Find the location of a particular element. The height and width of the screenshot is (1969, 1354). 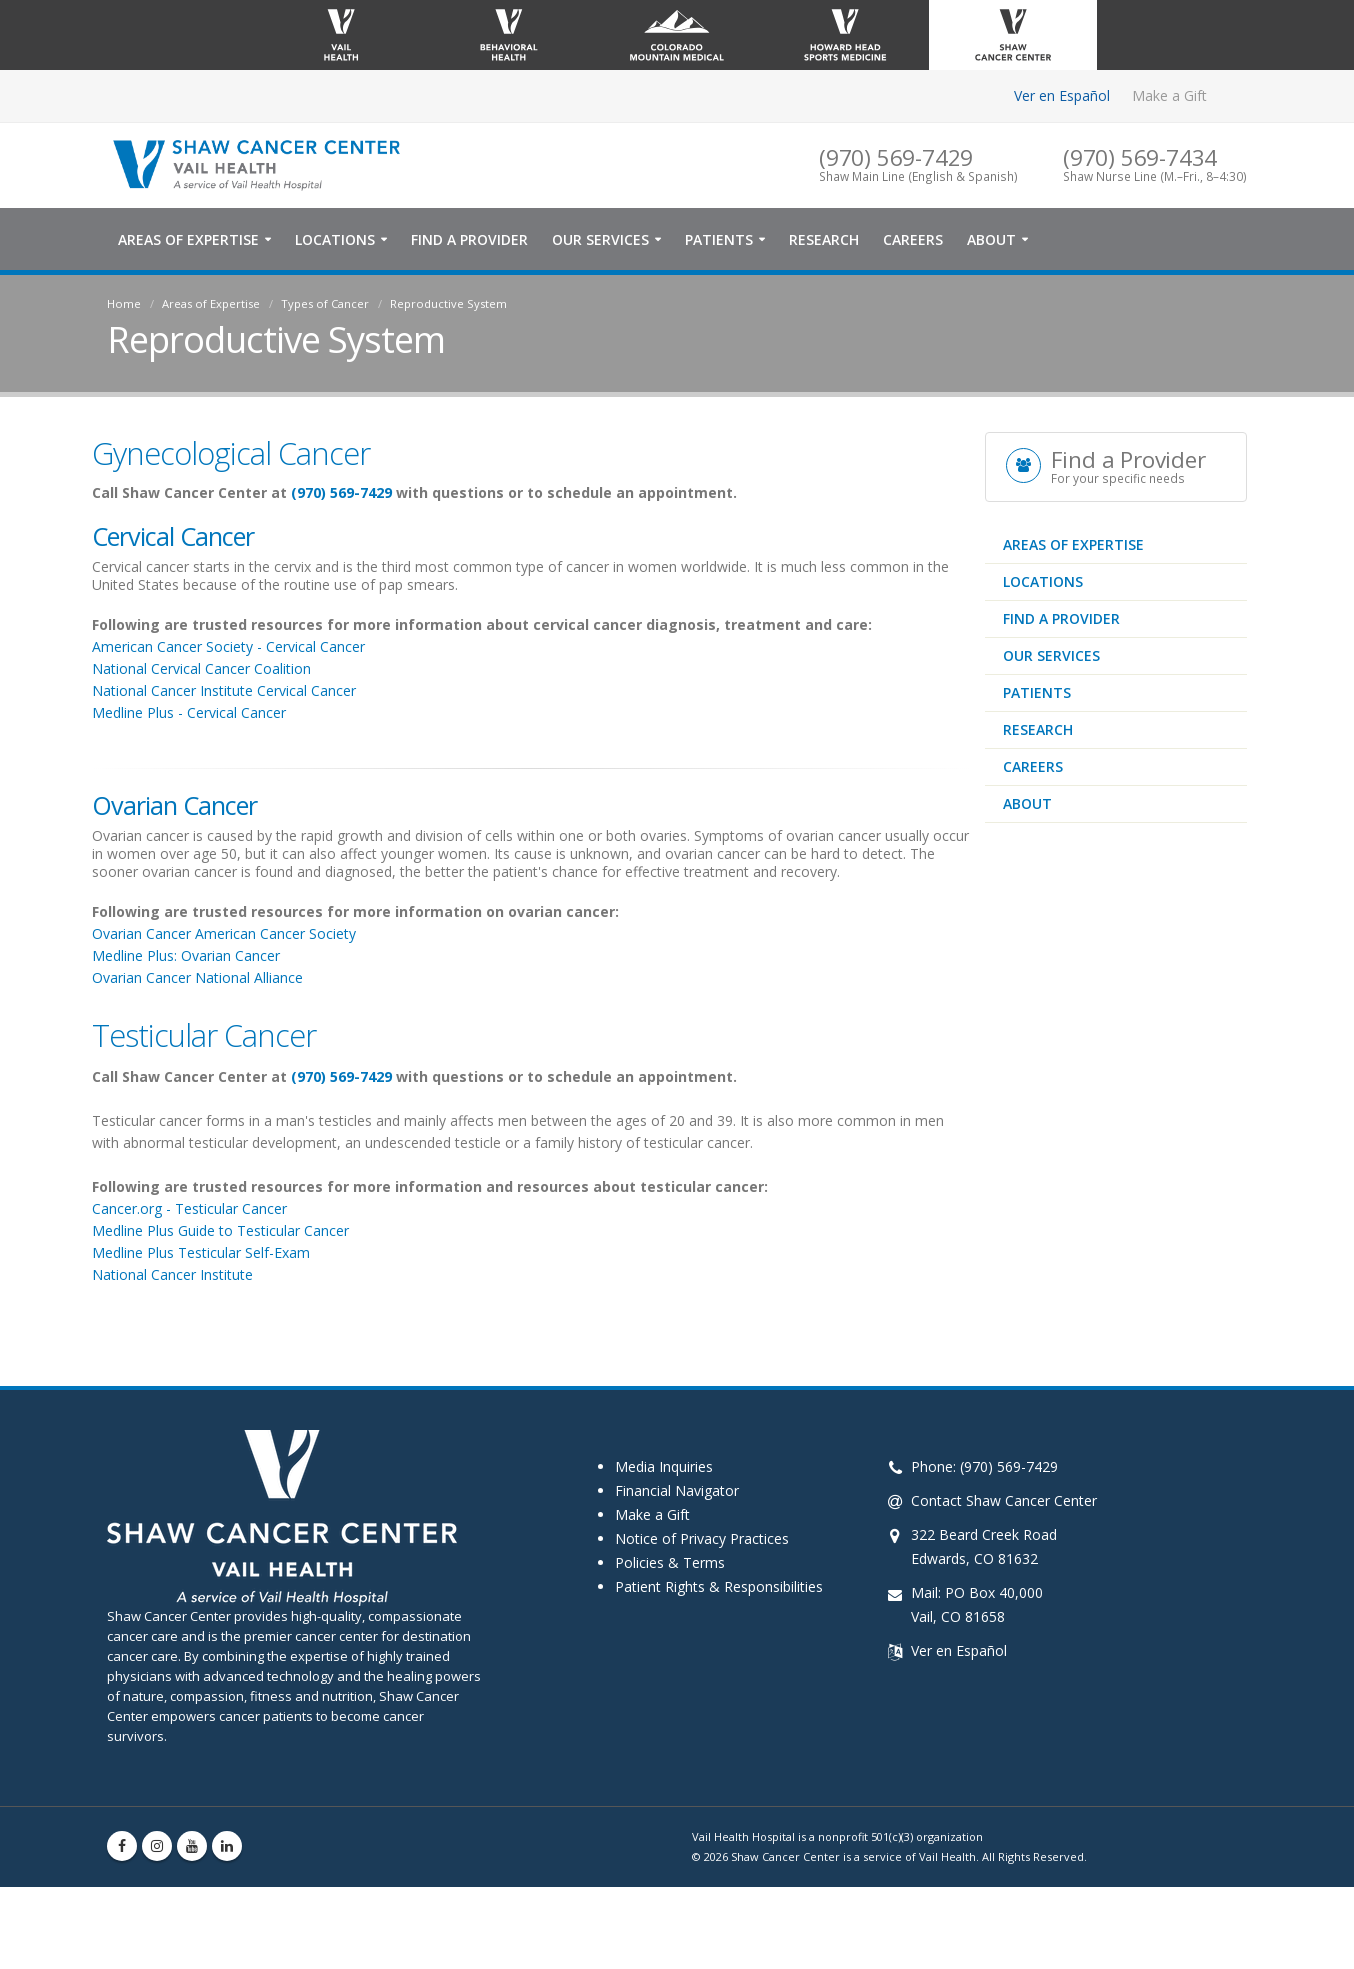

Types of Cancer is located at coordinates (325, 303).